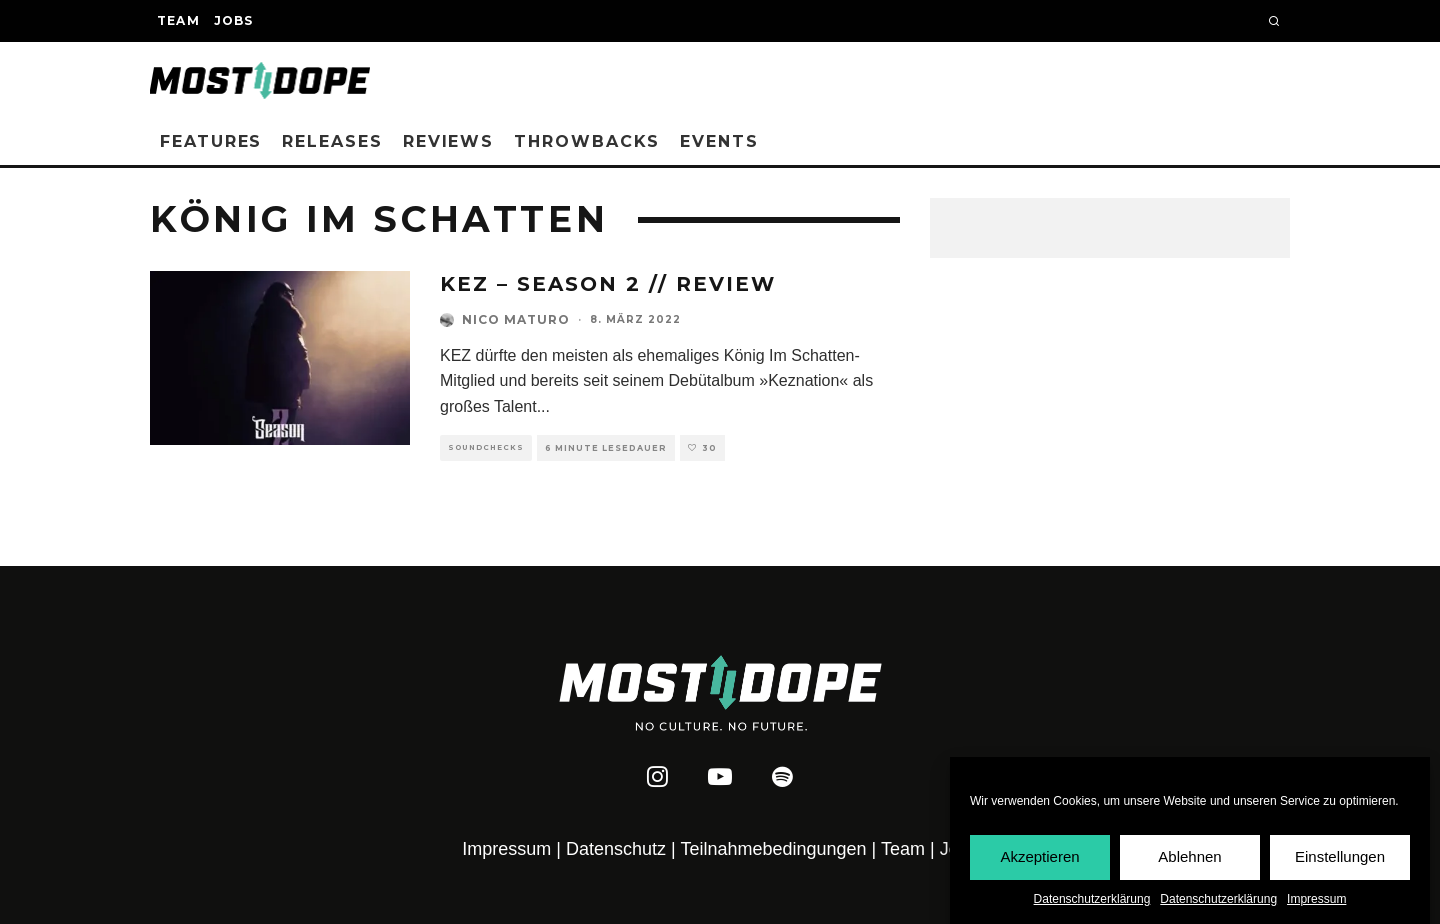 This screenshot has height=924, width=1440. What do you see at coordinates (516, 319) in the screenshot?
I see `Nico Maturo` at bounding box center [516, 319].